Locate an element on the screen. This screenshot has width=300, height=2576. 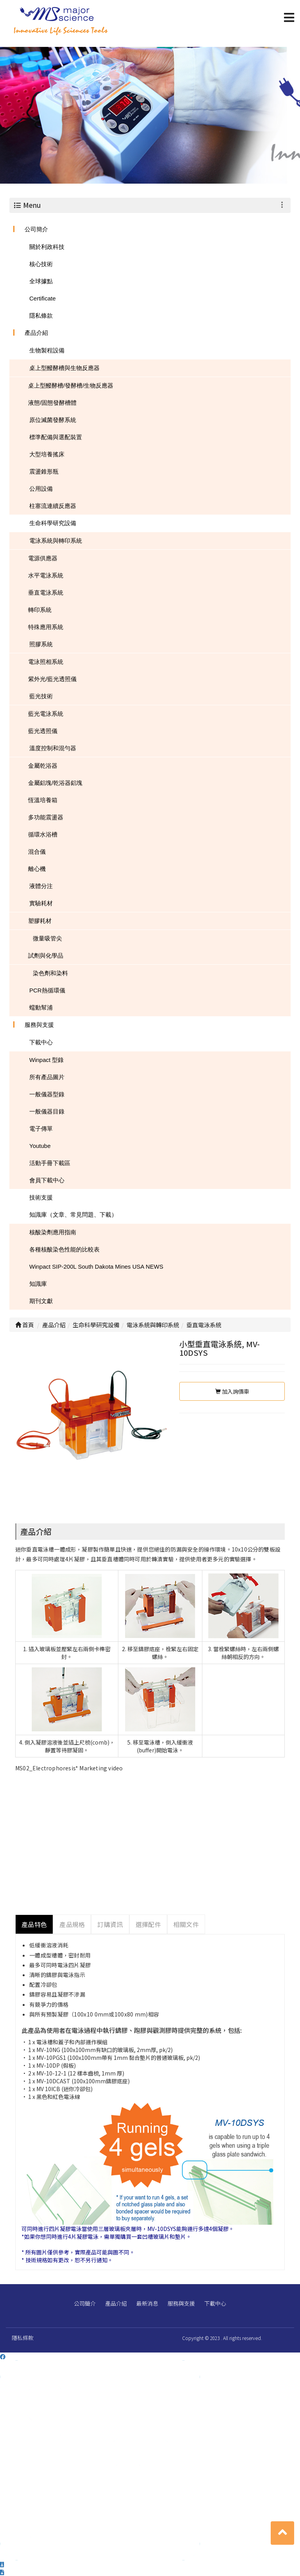
生命科學研究設備 is located at coordinates (52, 523).